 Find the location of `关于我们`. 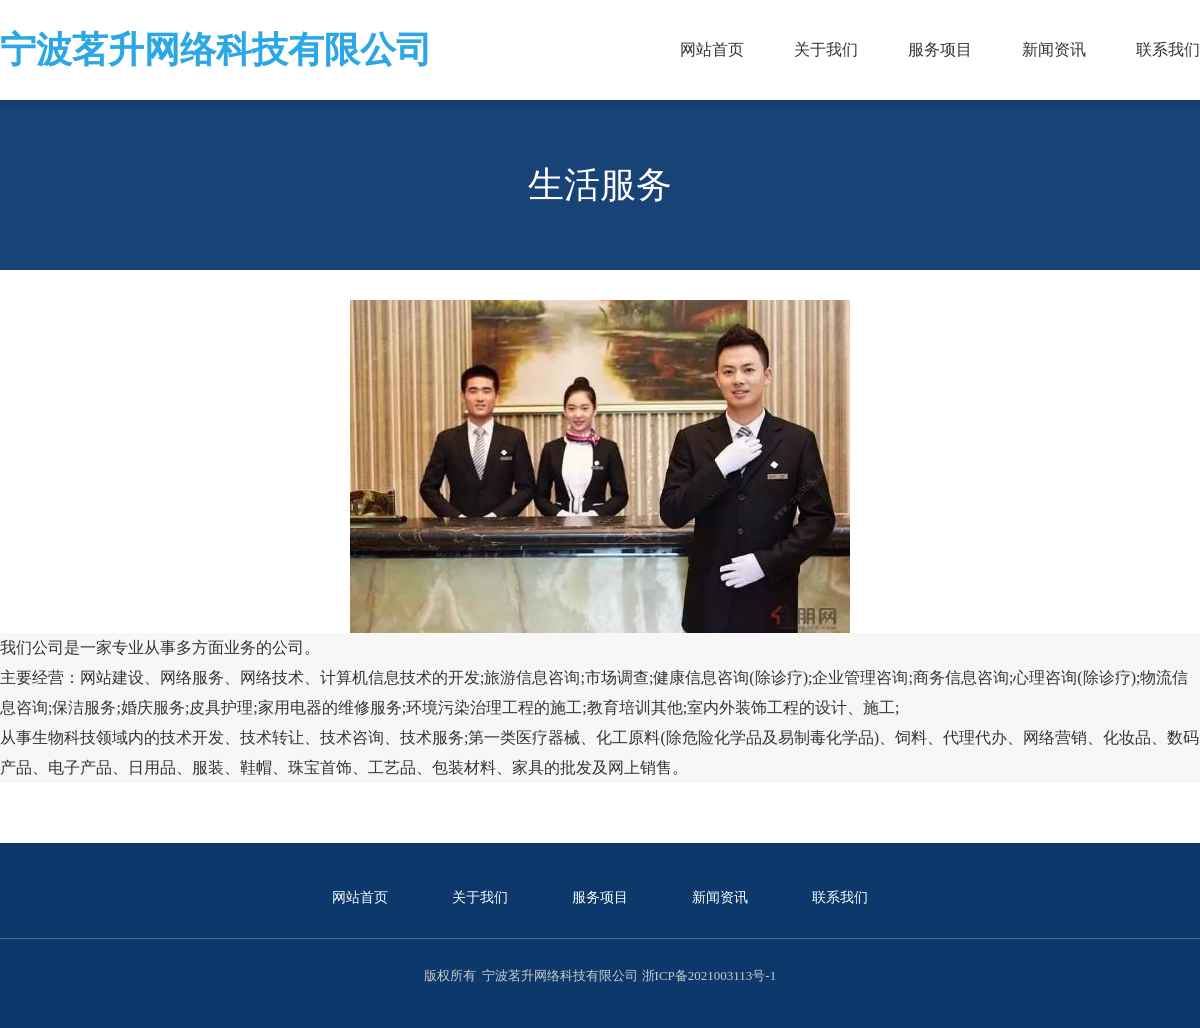

关于我们 is located at coordinates (826, 49).